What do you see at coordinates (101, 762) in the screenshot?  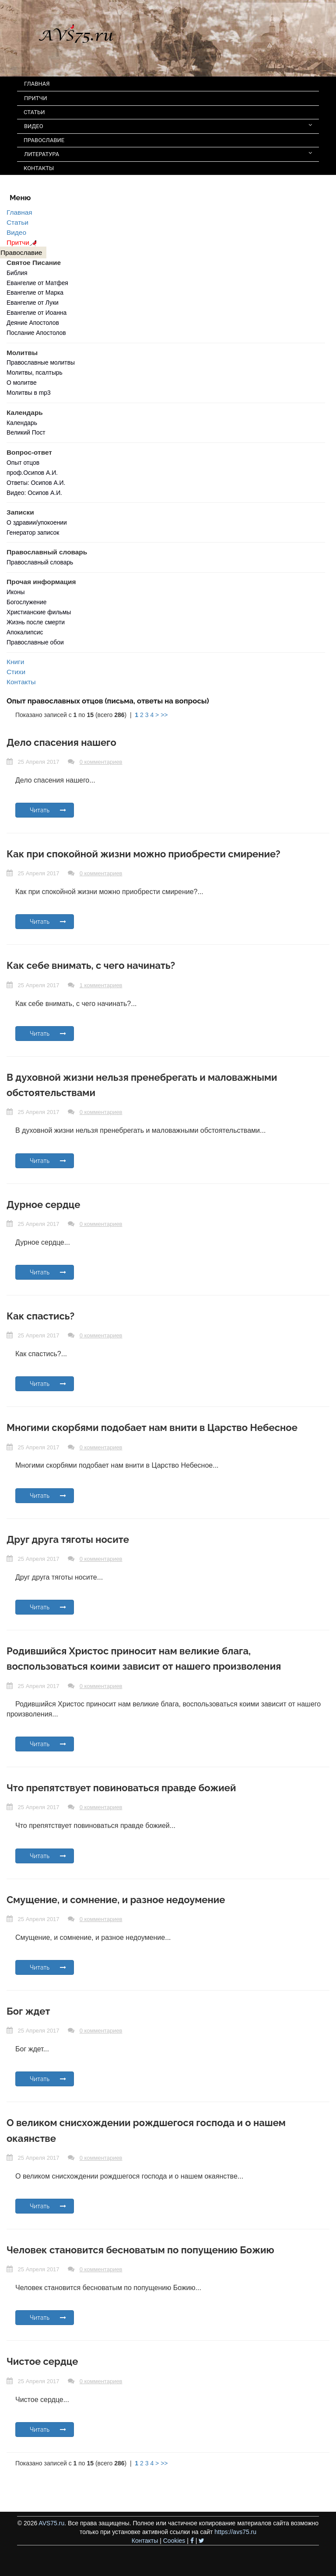 I see `0 комментариев` at bounding box center [101, 762].